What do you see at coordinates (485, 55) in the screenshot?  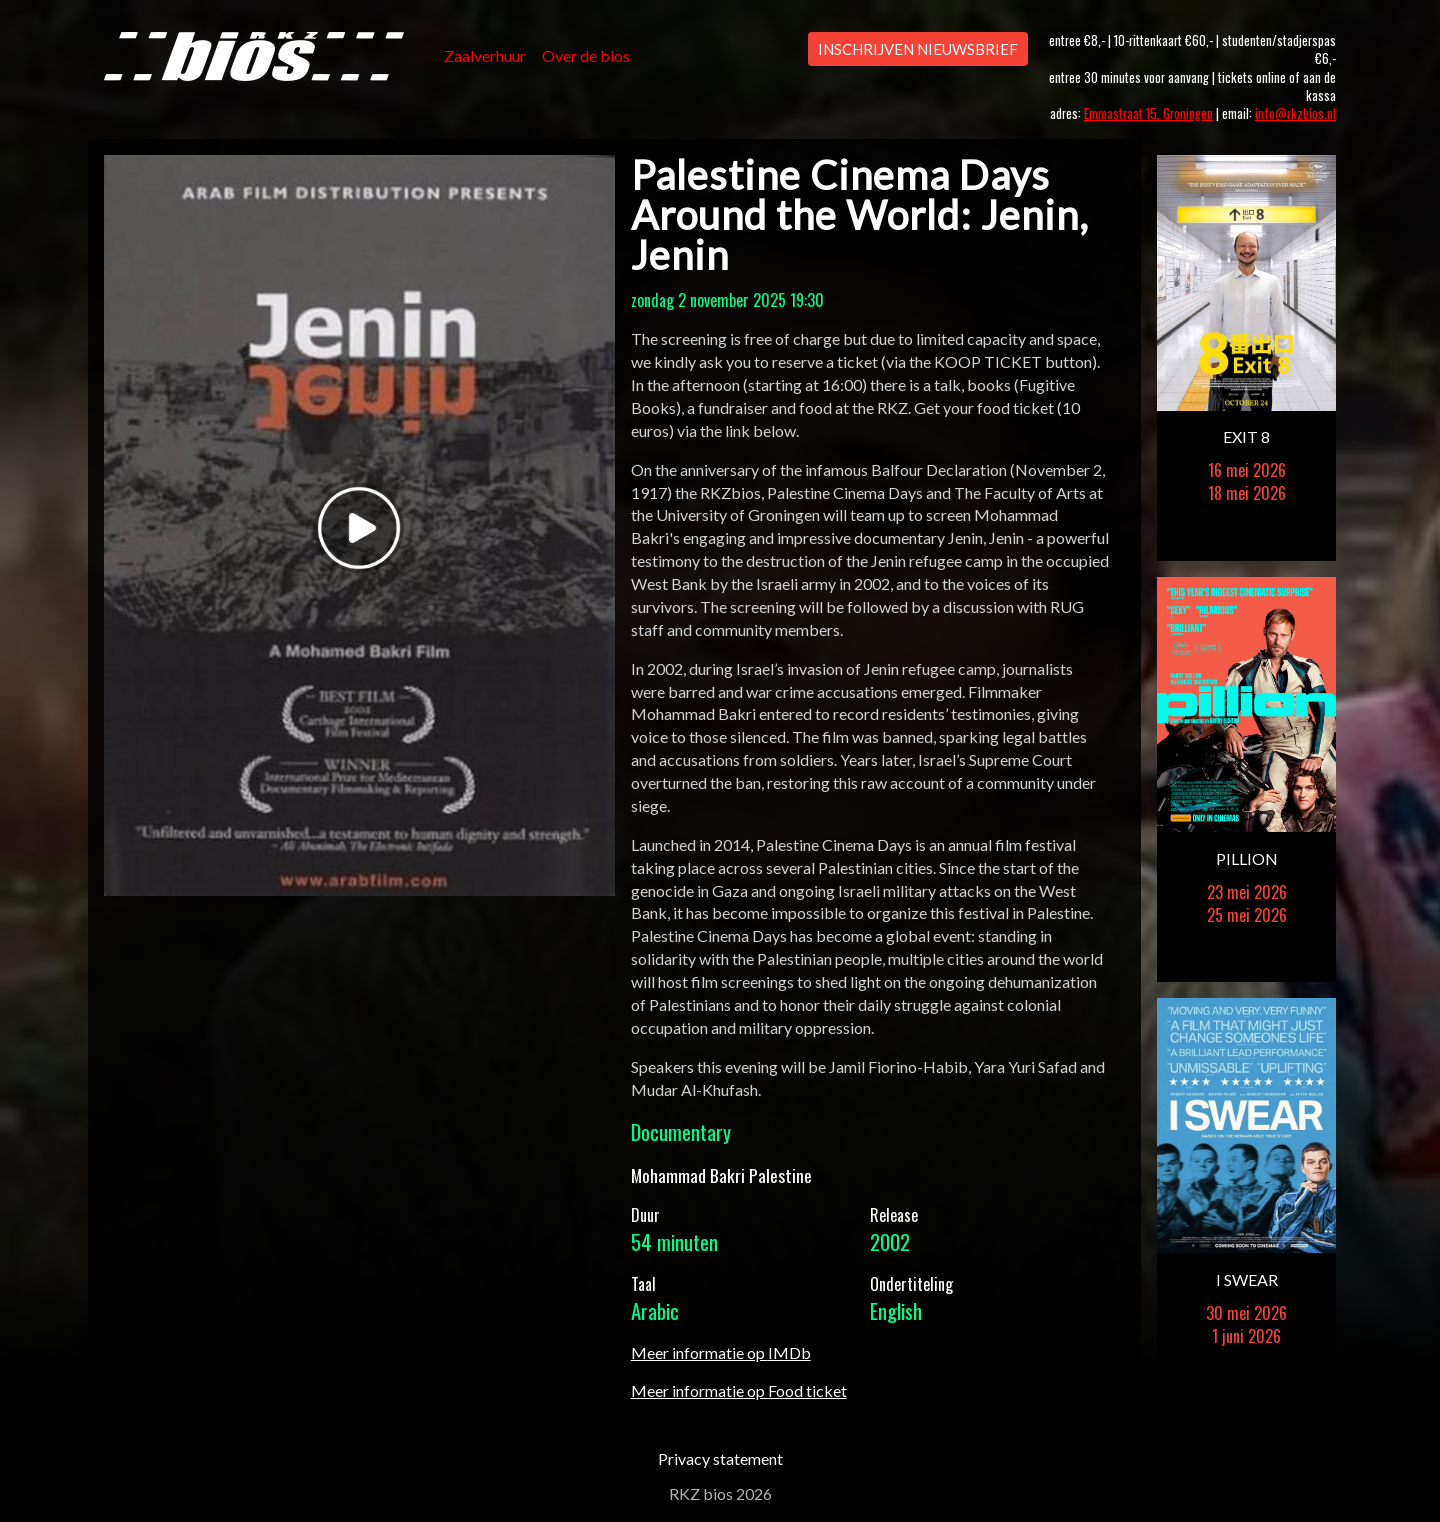 I see `Zaalverhuur` at bounding box center [485, 55].